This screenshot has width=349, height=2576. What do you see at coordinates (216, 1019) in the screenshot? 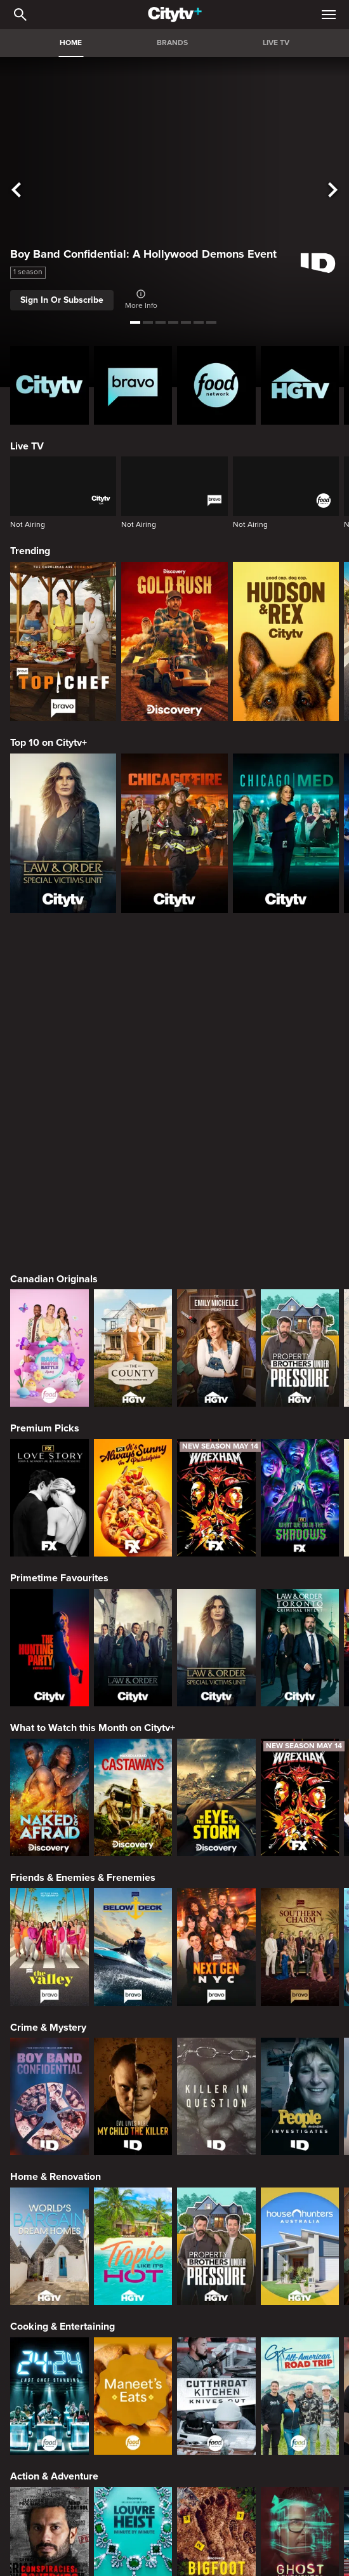
I see `[The Emily Michelle Project]` at bounding box center [216, 1019].